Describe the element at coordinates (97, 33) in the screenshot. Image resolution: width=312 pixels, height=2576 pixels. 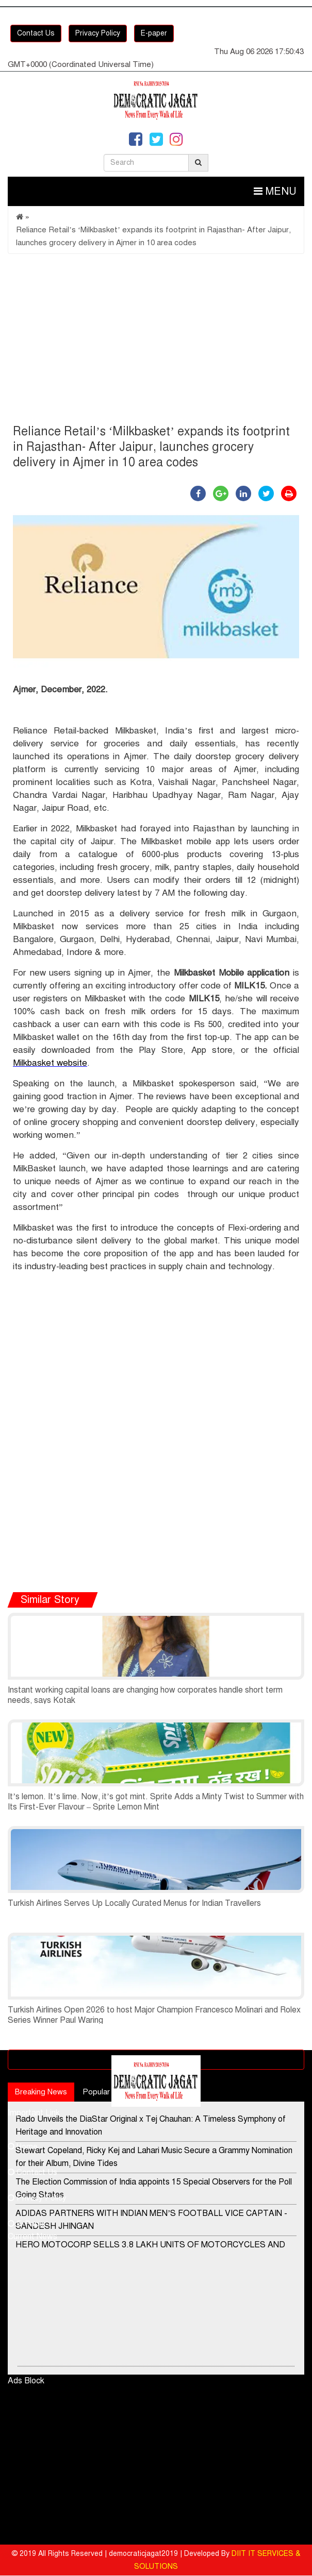
I see `Privacy Policy` at that location.